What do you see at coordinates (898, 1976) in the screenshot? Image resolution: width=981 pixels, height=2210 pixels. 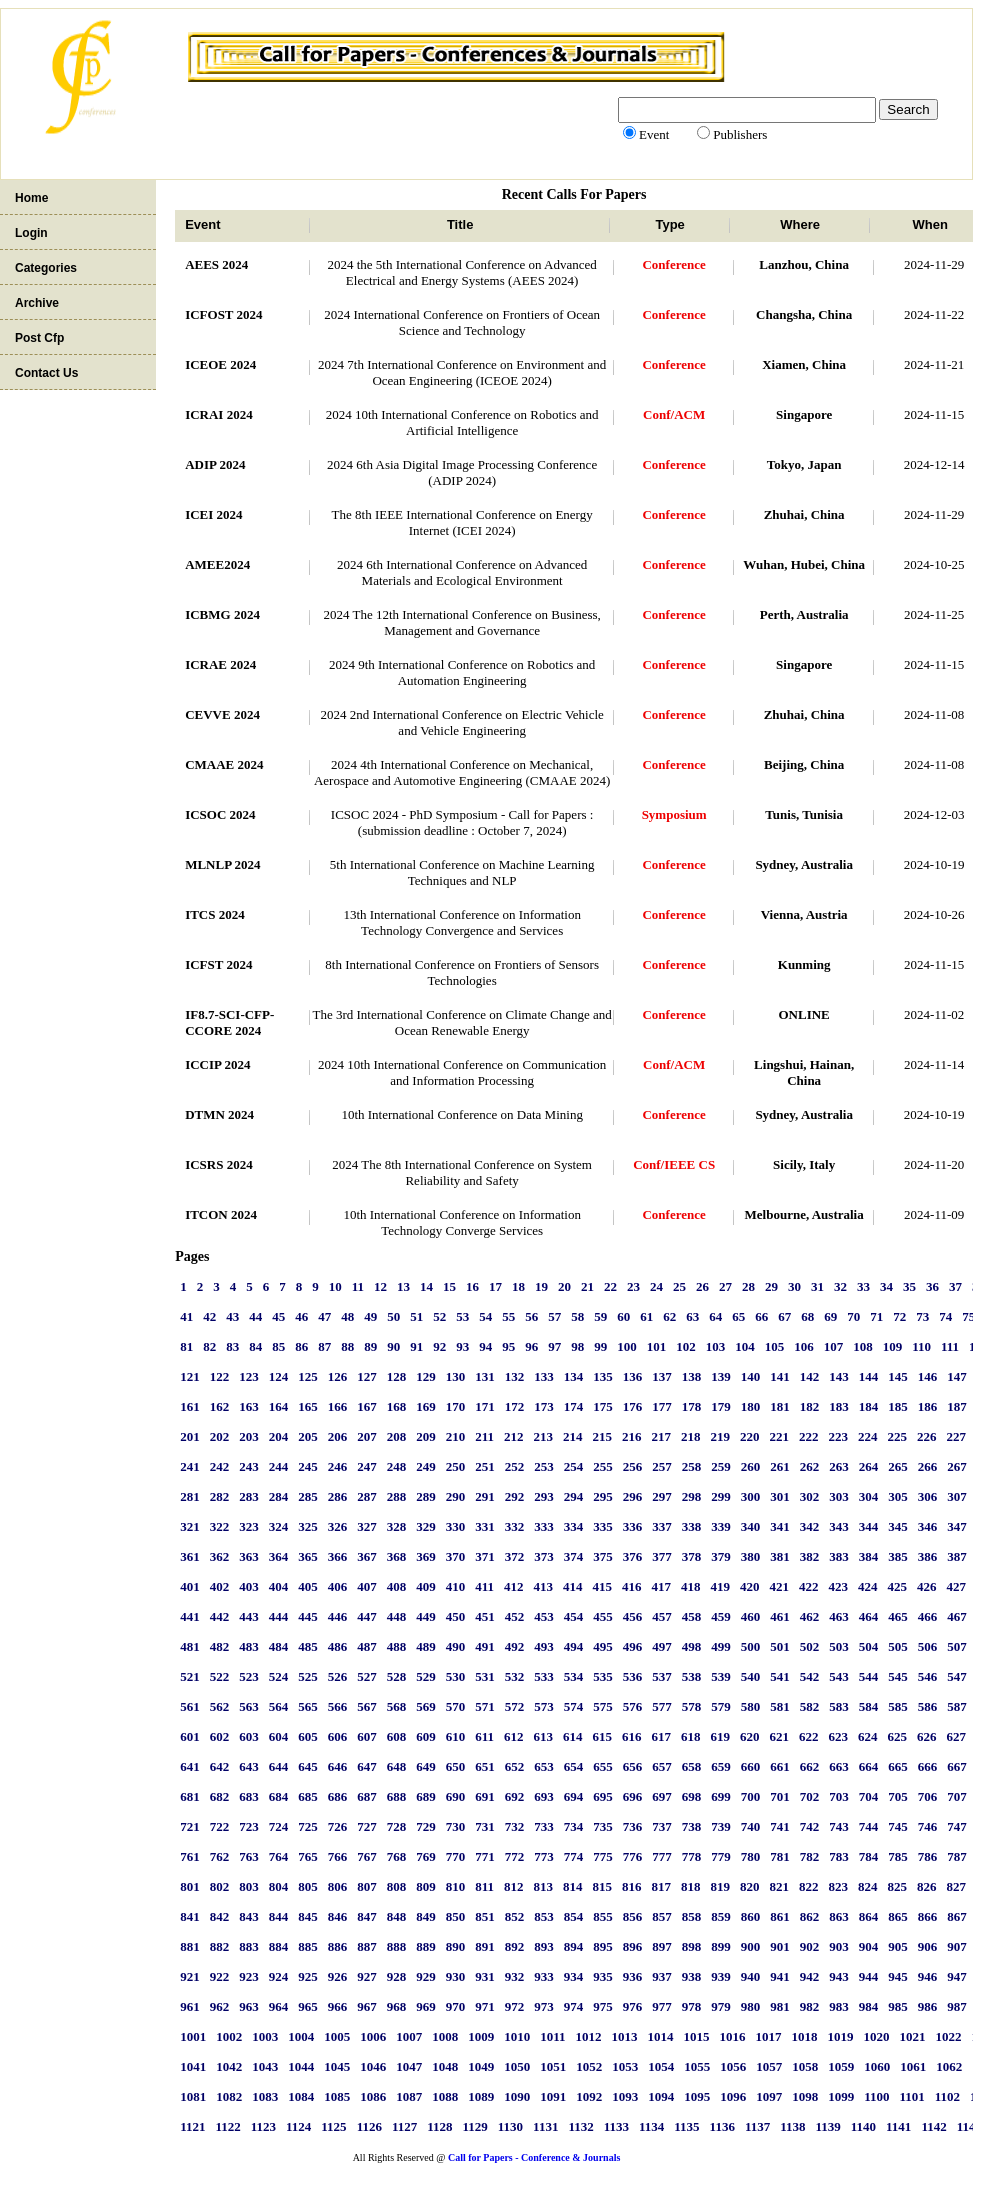 I see `945` at bounding box center [898, 1976].